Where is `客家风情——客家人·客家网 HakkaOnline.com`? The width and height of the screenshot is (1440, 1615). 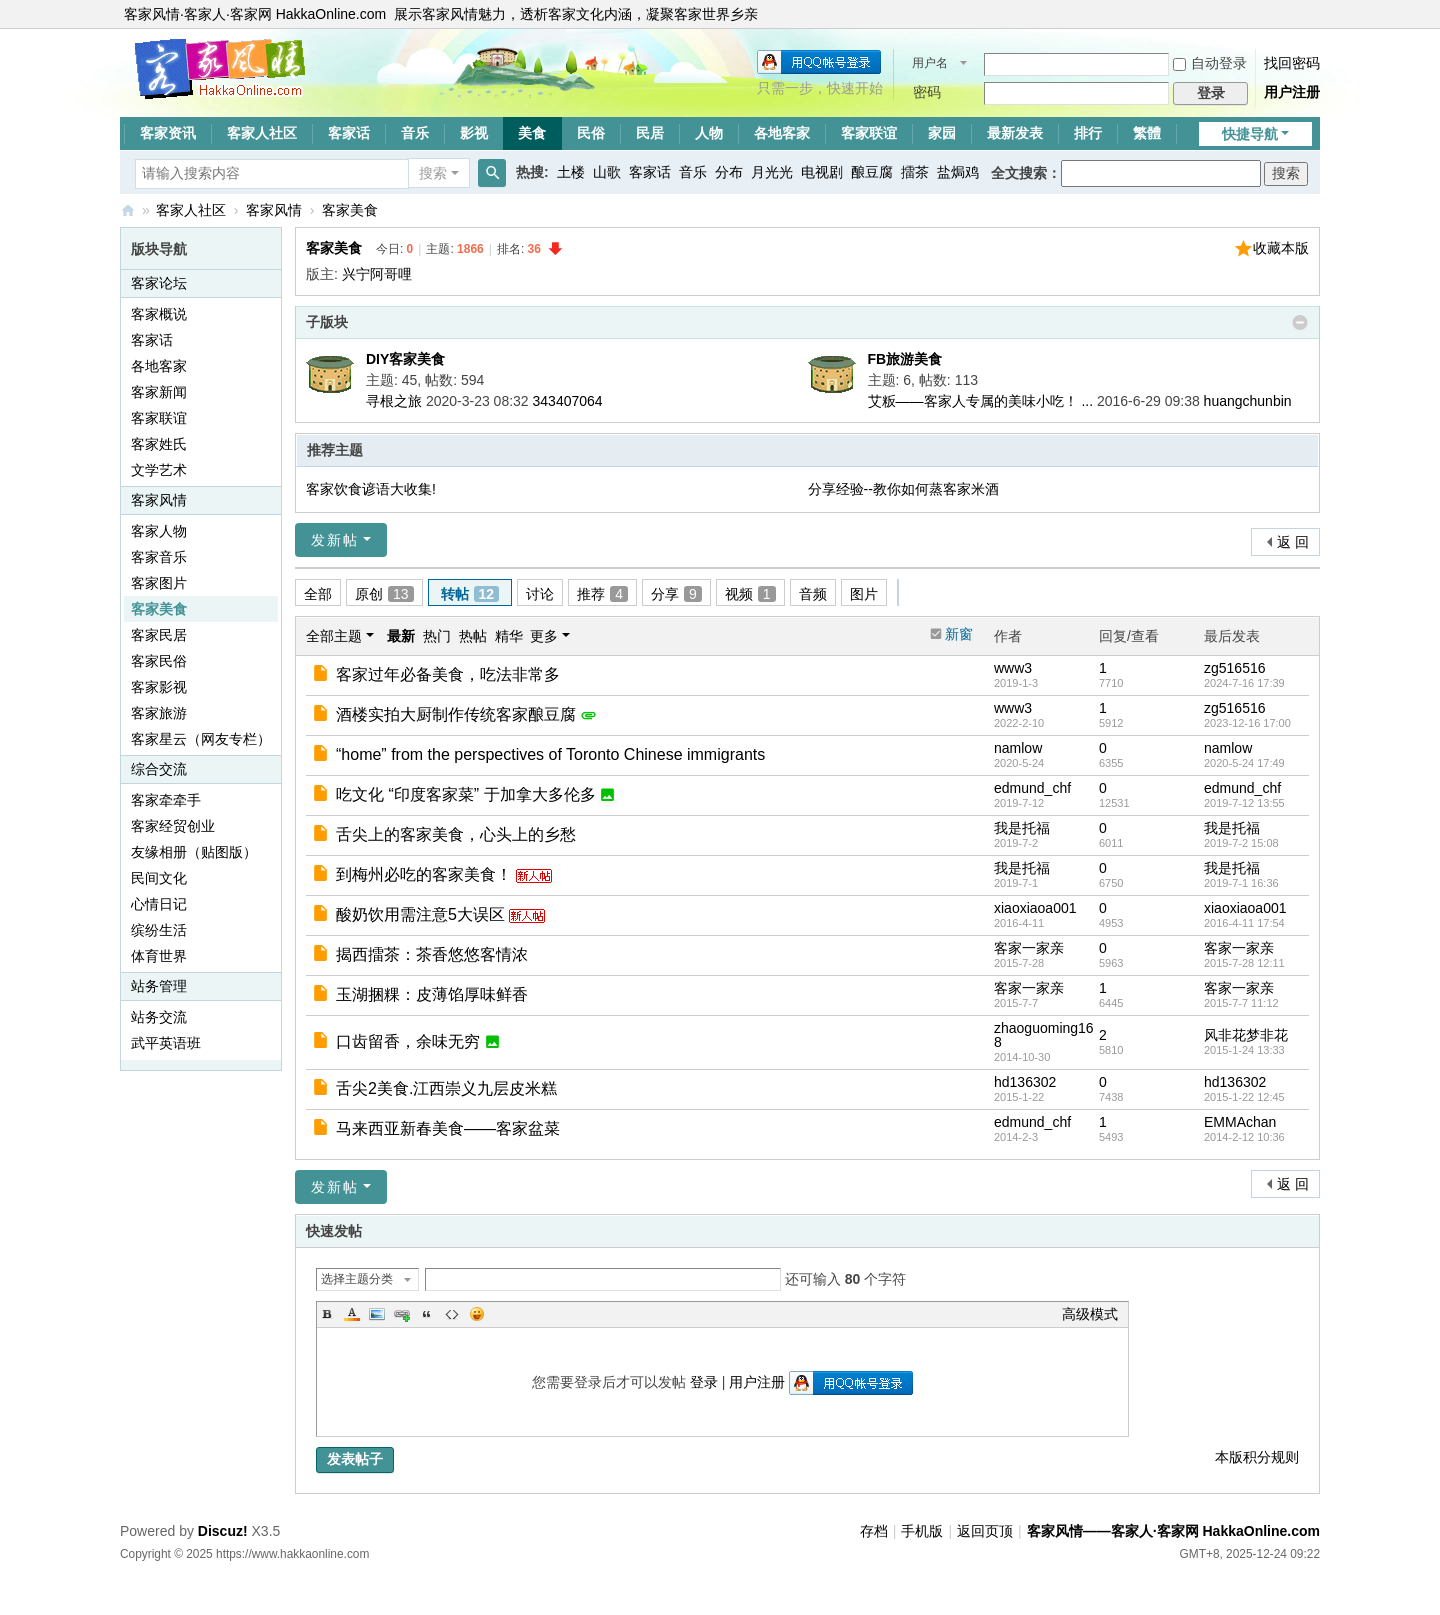
客家风情——客家人·客家网 HakkaOnline.com is located at coordinates (128, 210).